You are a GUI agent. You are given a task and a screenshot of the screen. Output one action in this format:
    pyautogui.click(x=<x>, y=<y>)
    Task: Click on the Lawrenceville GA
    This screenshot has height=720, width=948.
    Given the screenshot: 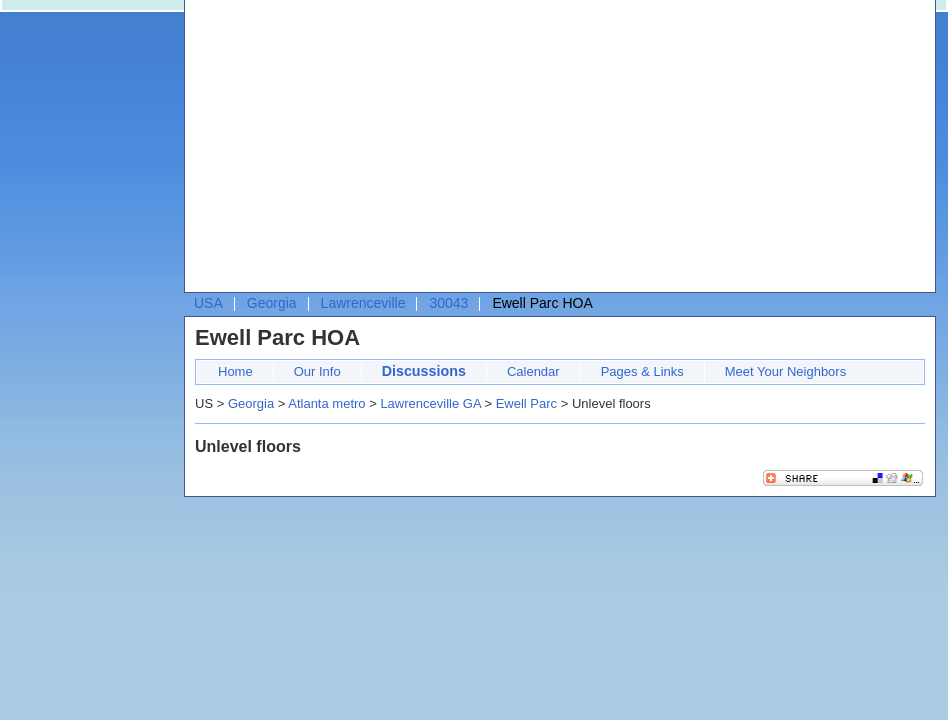 What is the action you would take?
    pyautogui.click(x=430, y=403)
    